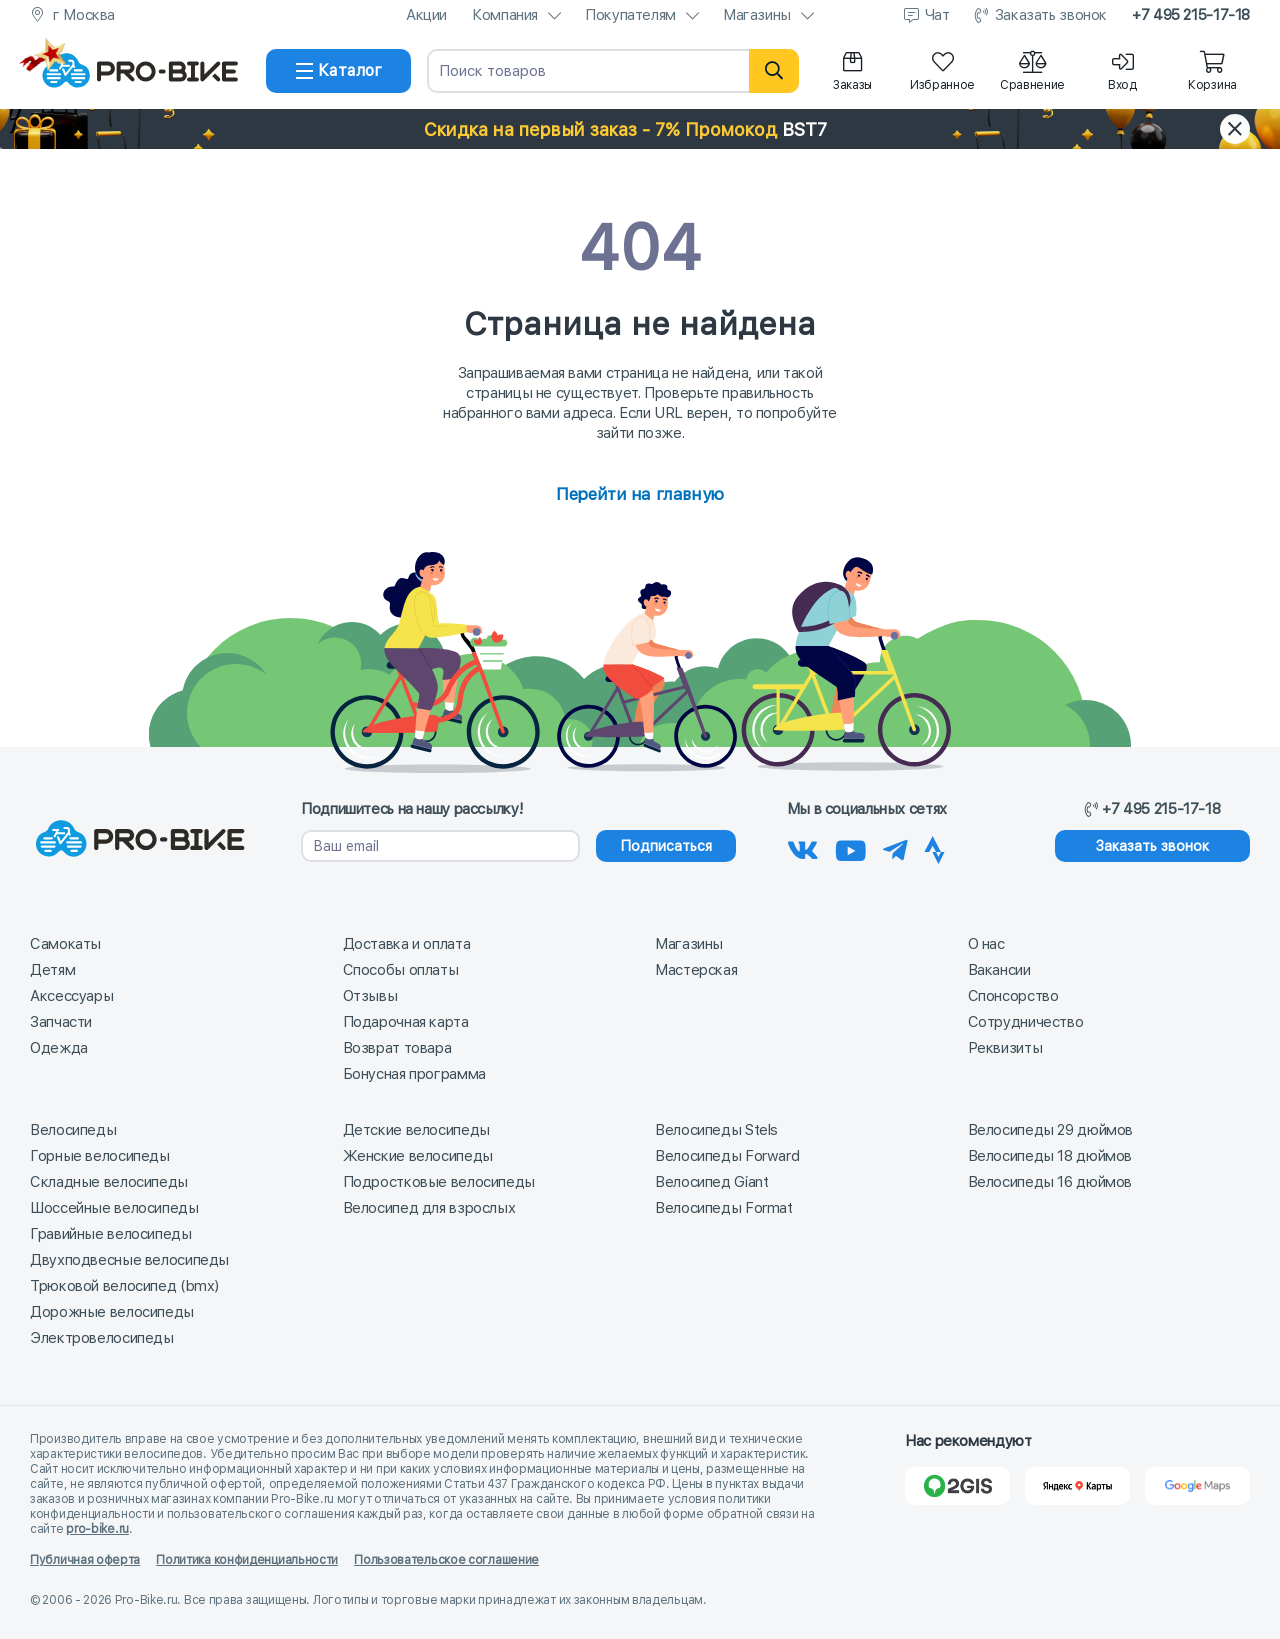  Describe the element at coordinates (724, 1208) in the screenshot. I see `Велосипеды Format` at that location.